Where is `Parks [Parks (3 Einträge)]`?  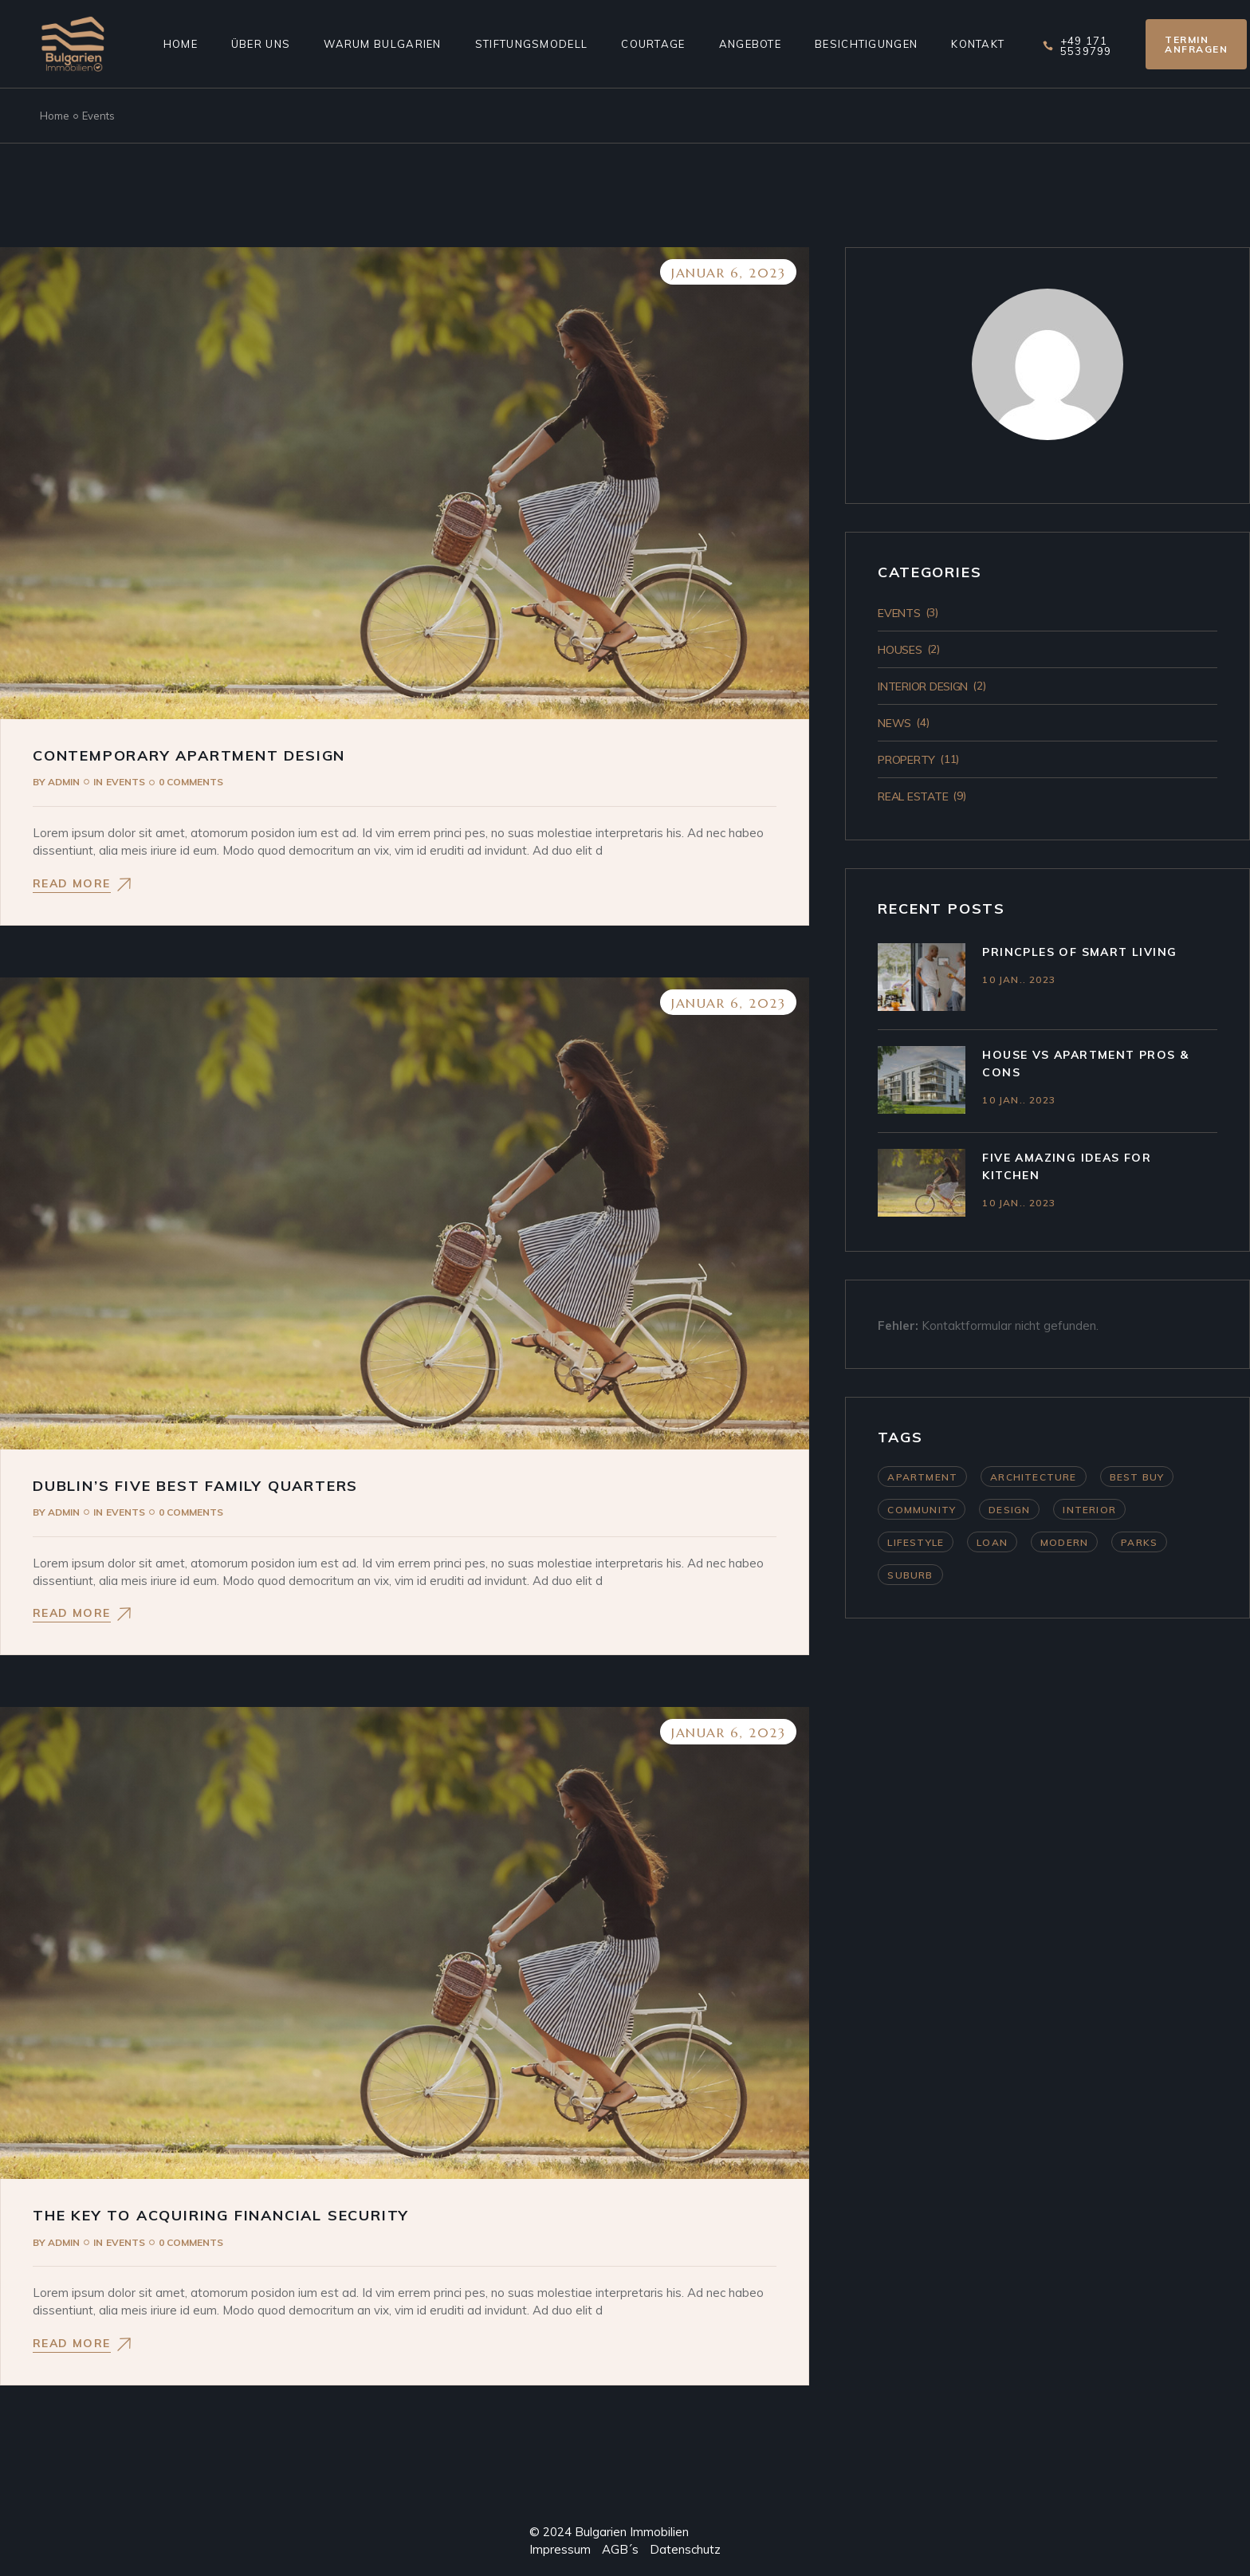
Parks [Parks (3 Einträge)] is located at coordinates (1139, 1542).